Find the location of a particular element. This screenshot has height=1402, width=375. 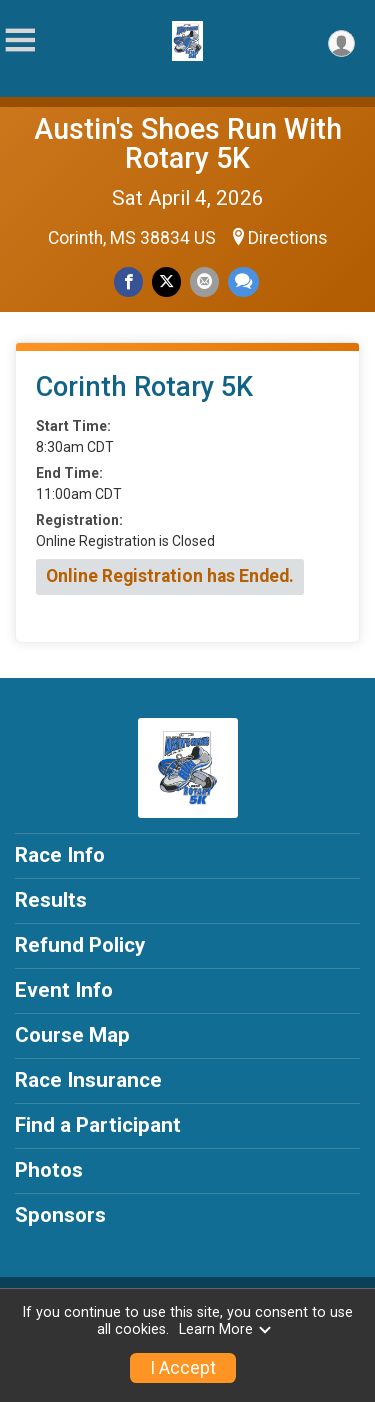

Race Insurance is located at coordinates (88, 1080).